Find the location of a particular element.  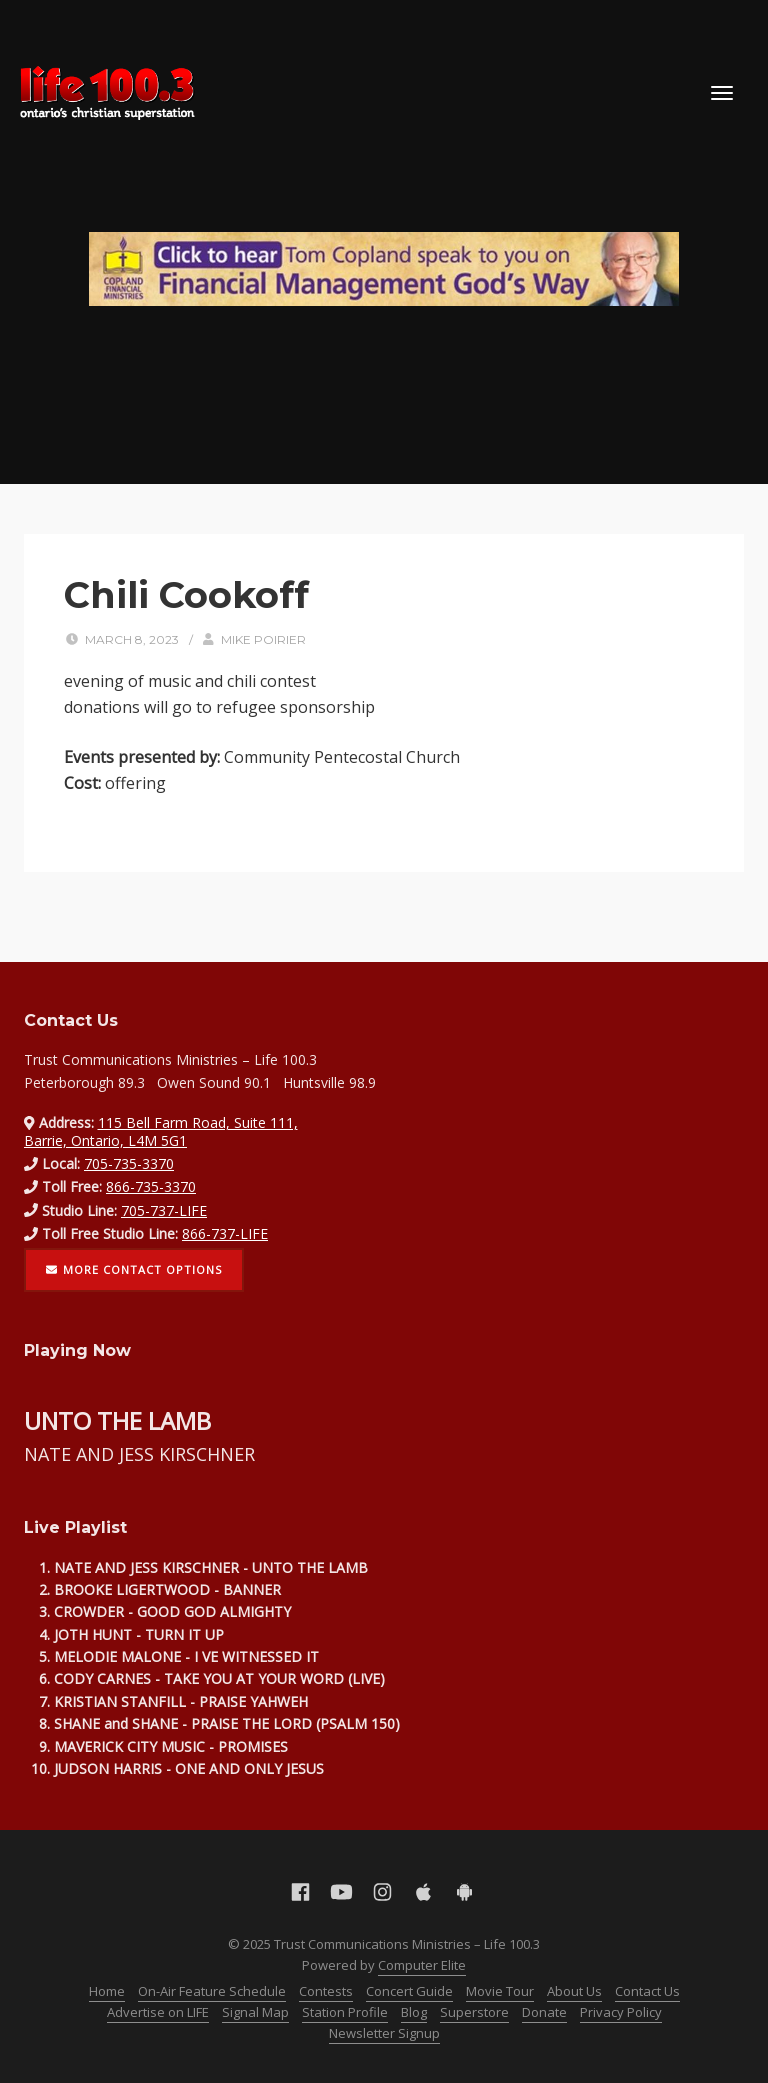

Station Profile is located at coordinates (345, 2012).